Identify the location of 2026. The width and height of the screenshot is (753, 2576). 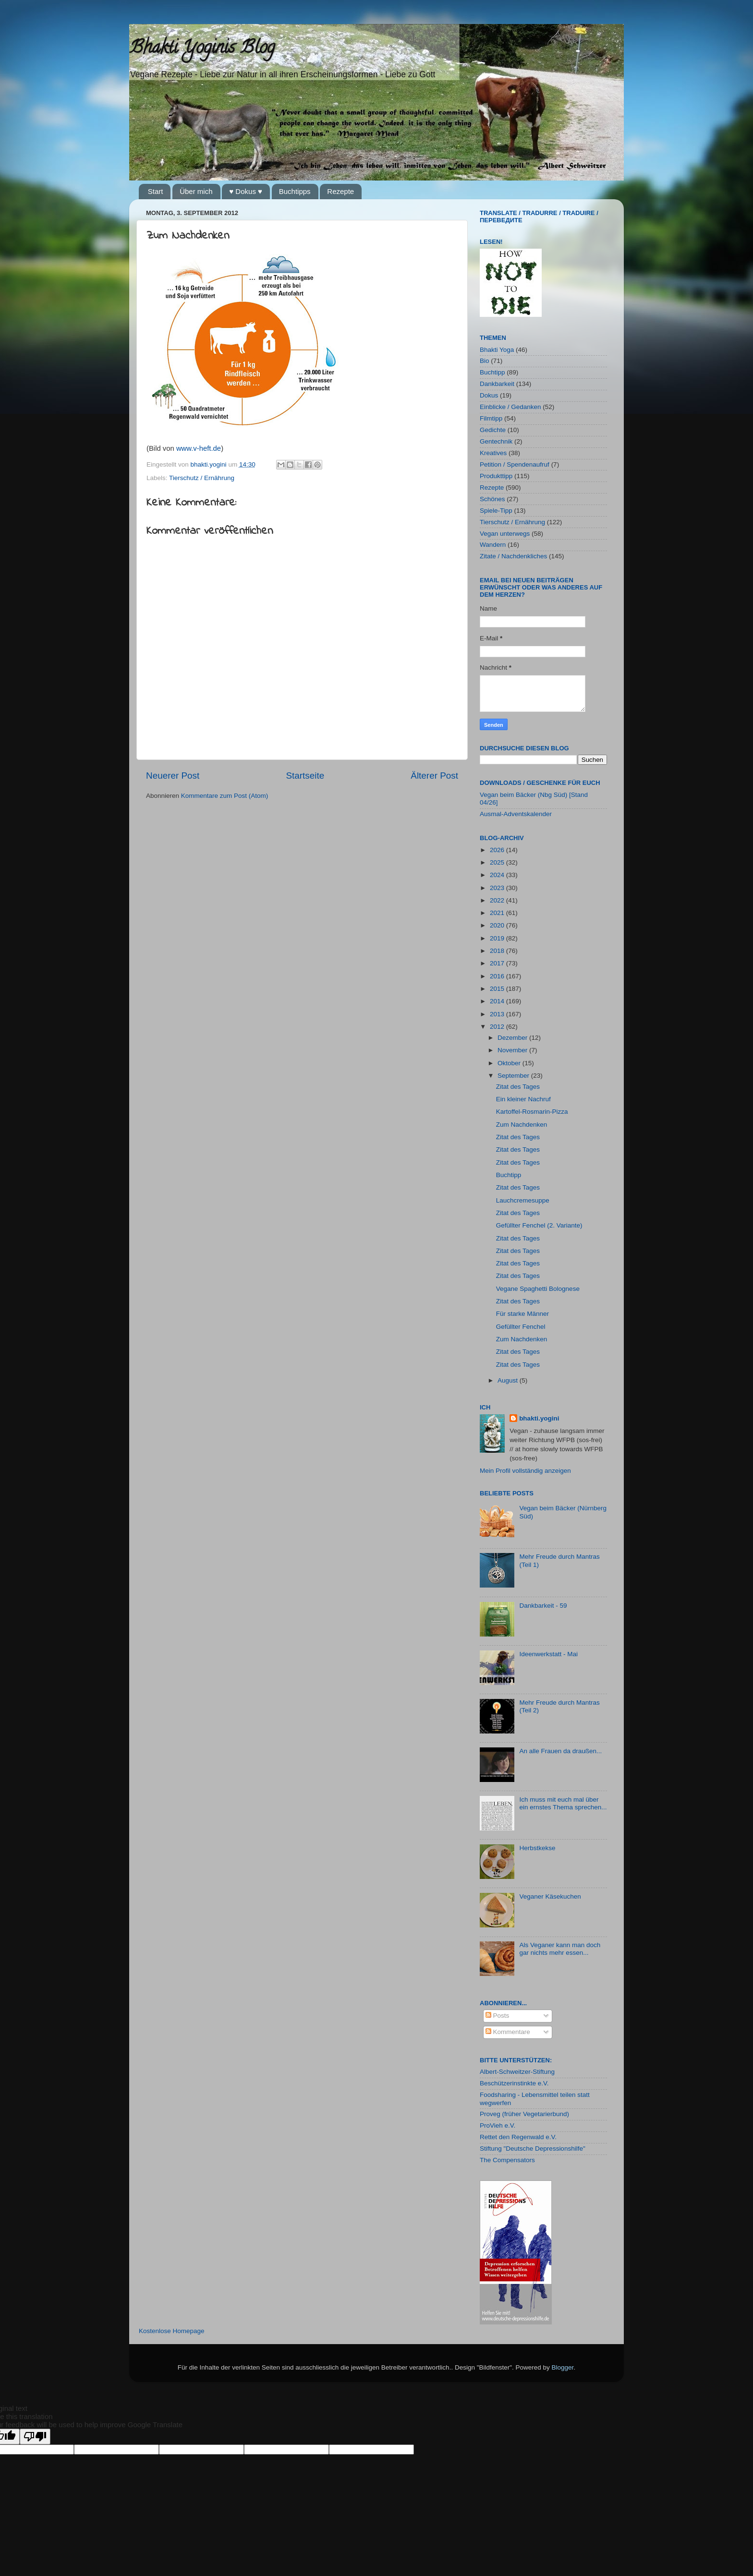
(498, 850).